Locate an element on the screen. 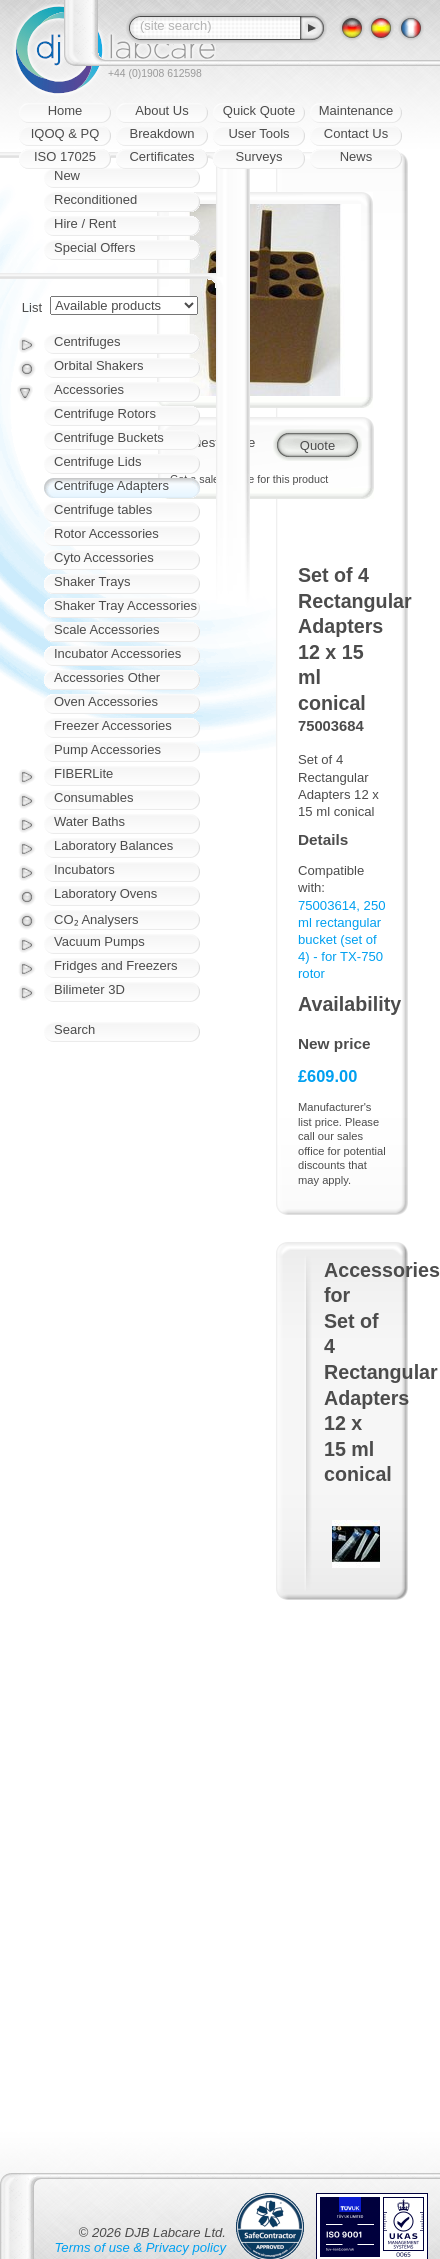 This screenshot has width=440, height=2259. Cyto Accessories is located at coordinates (104, 557).